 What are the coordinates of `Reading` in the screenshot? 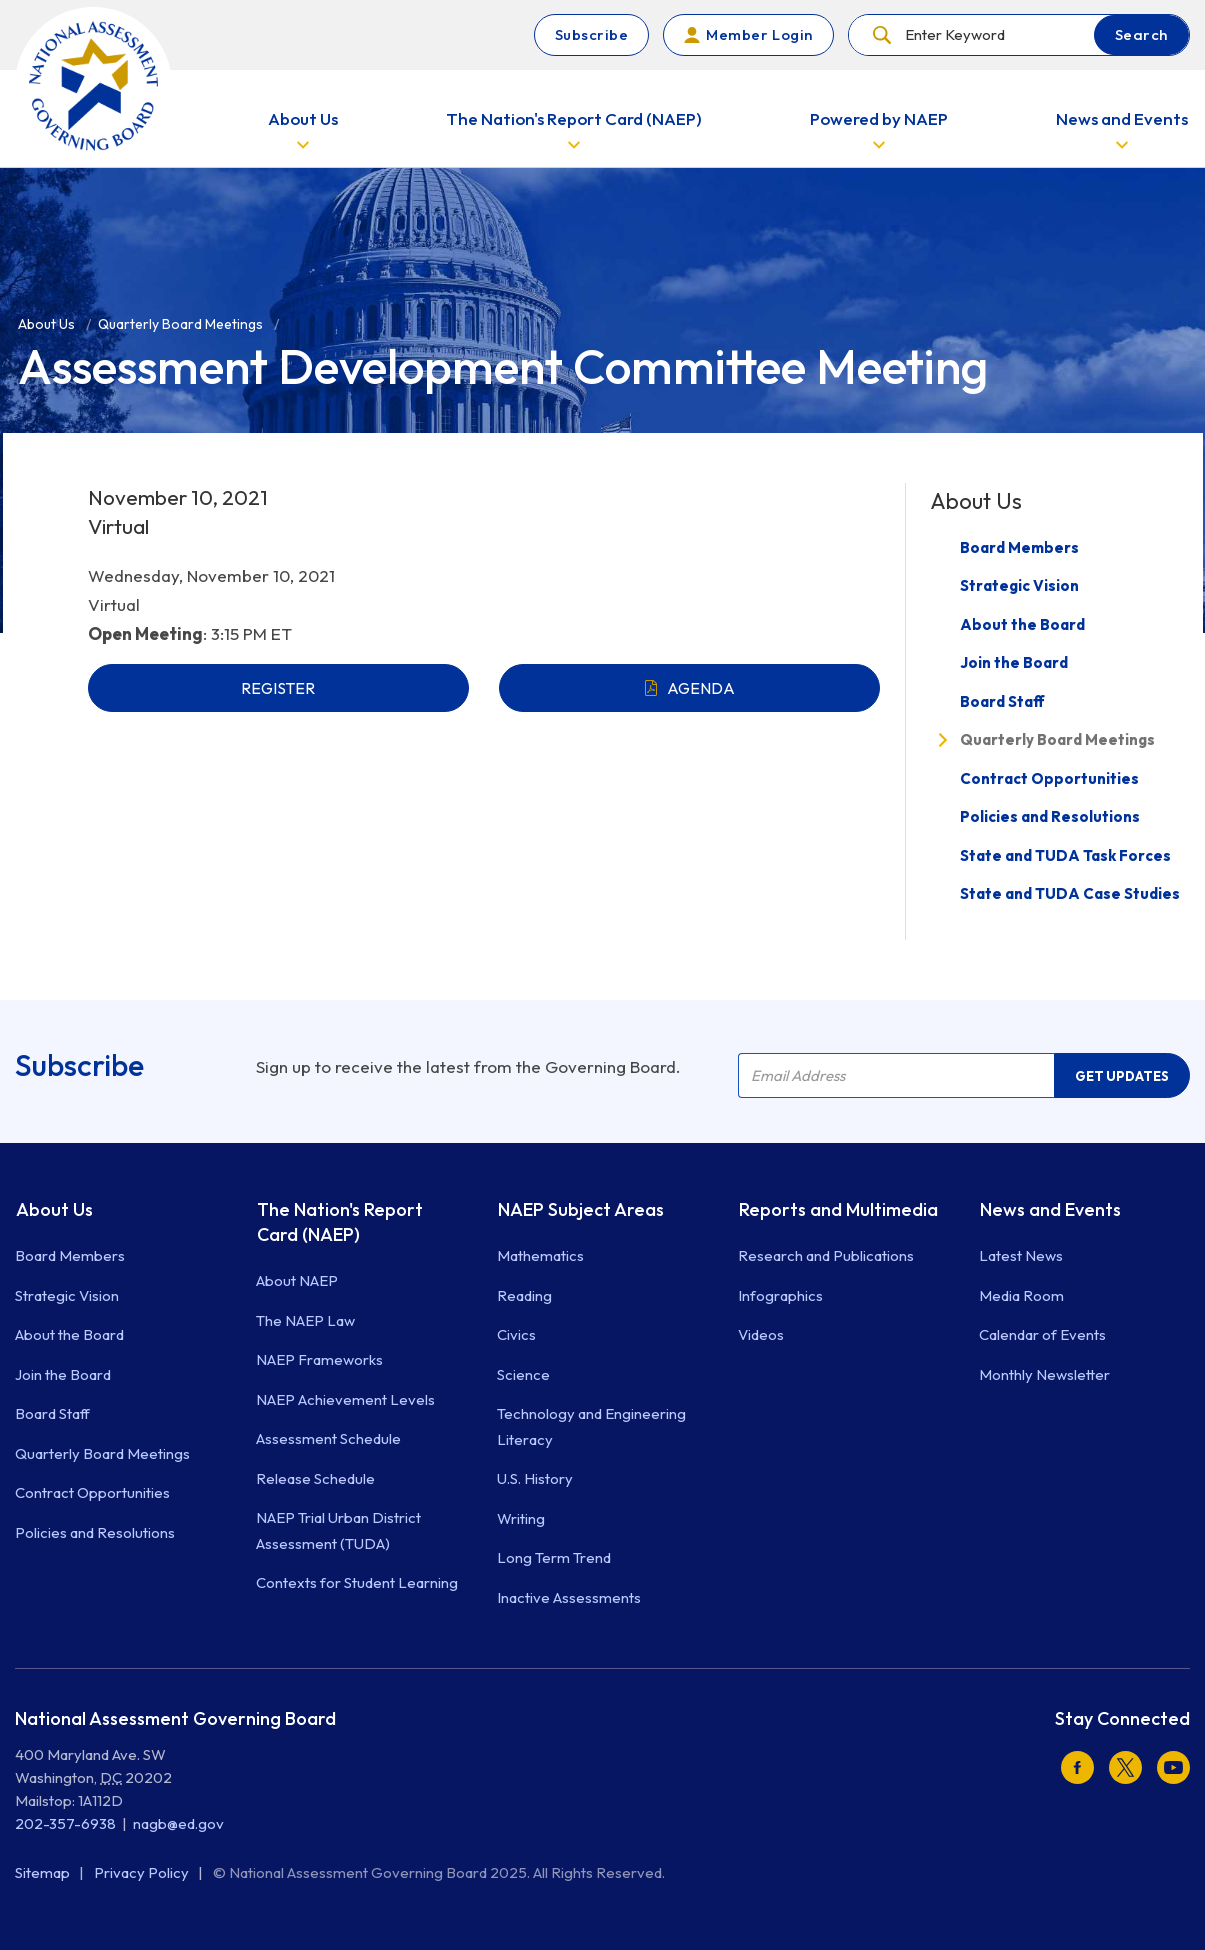 It's located at (524, 1295).